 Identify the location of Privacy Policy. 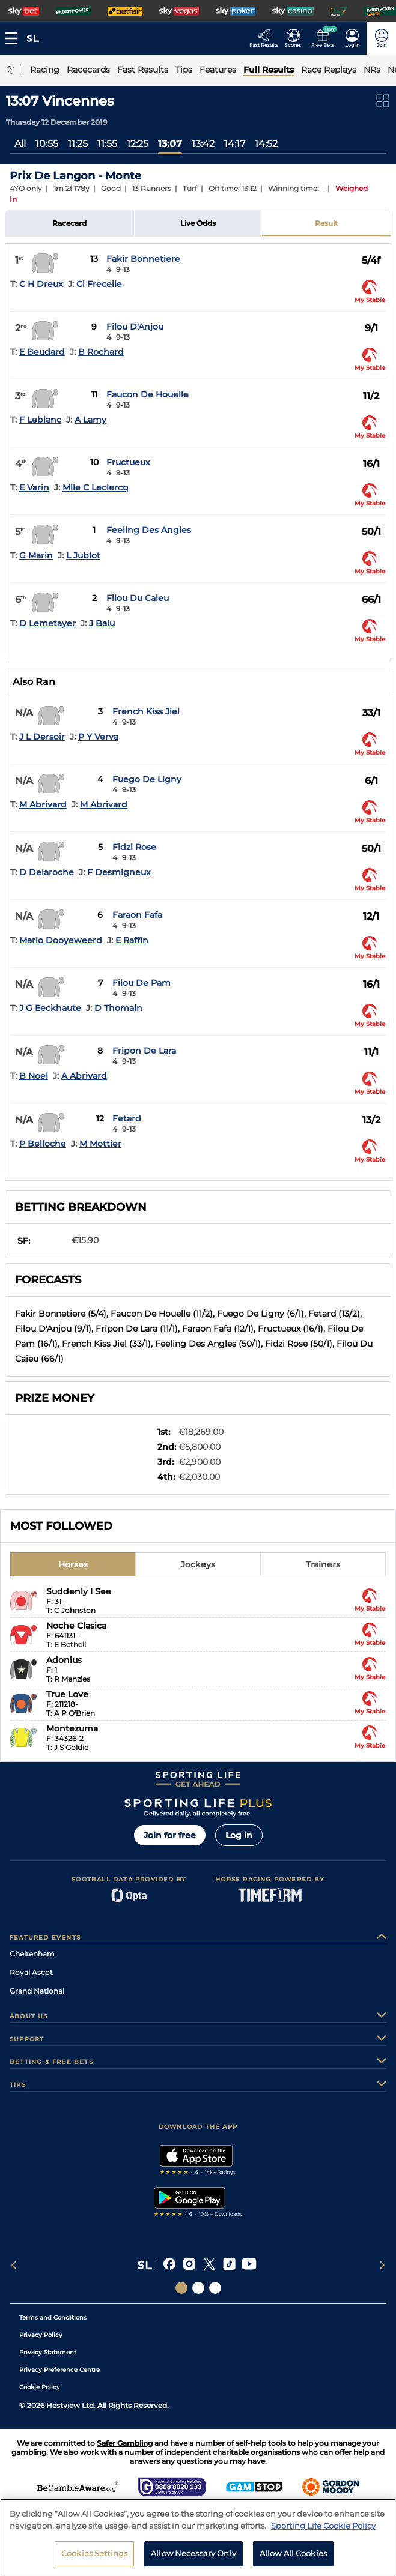
(40, 2335).